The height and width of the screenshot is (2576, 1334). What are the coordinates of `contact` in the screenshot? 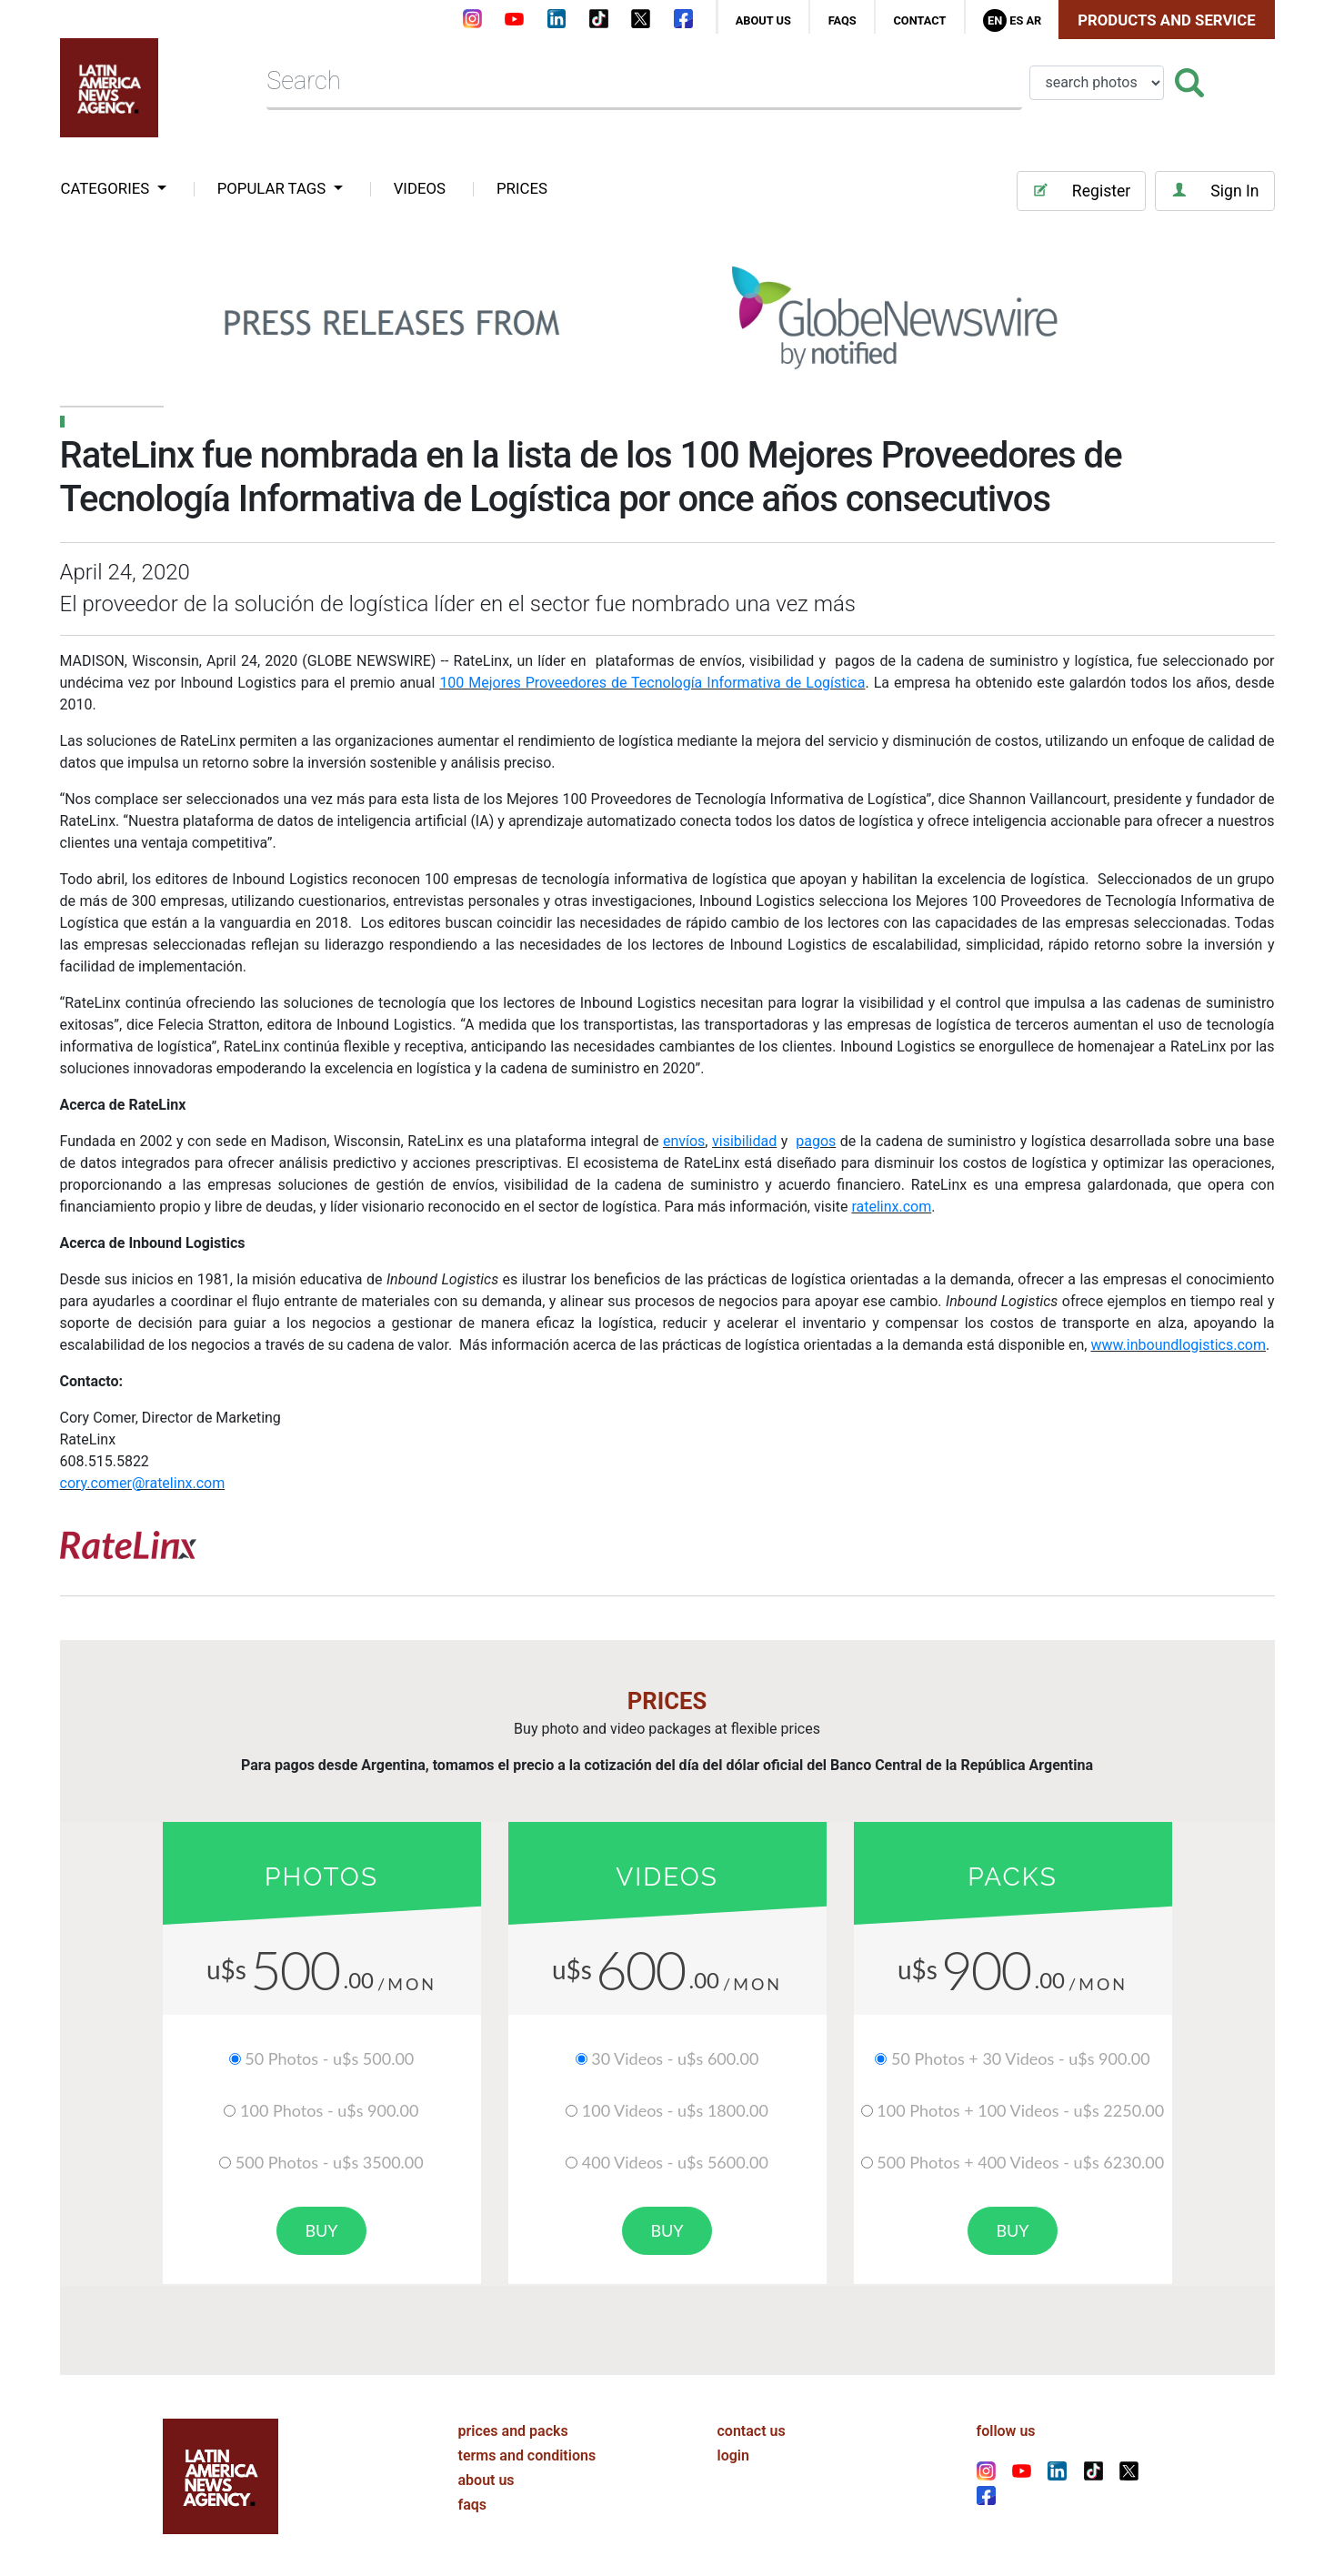 It's located at (919, 20).